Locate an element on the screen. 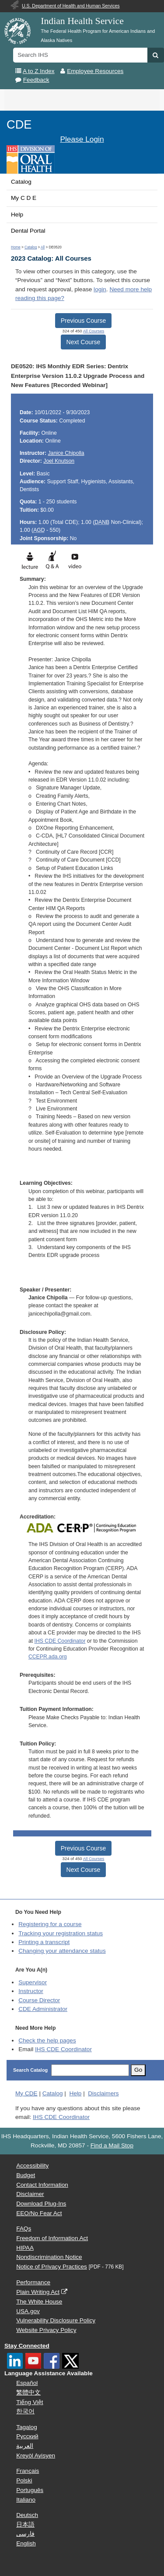  Accessibility is located at coordinates (32, 2165).